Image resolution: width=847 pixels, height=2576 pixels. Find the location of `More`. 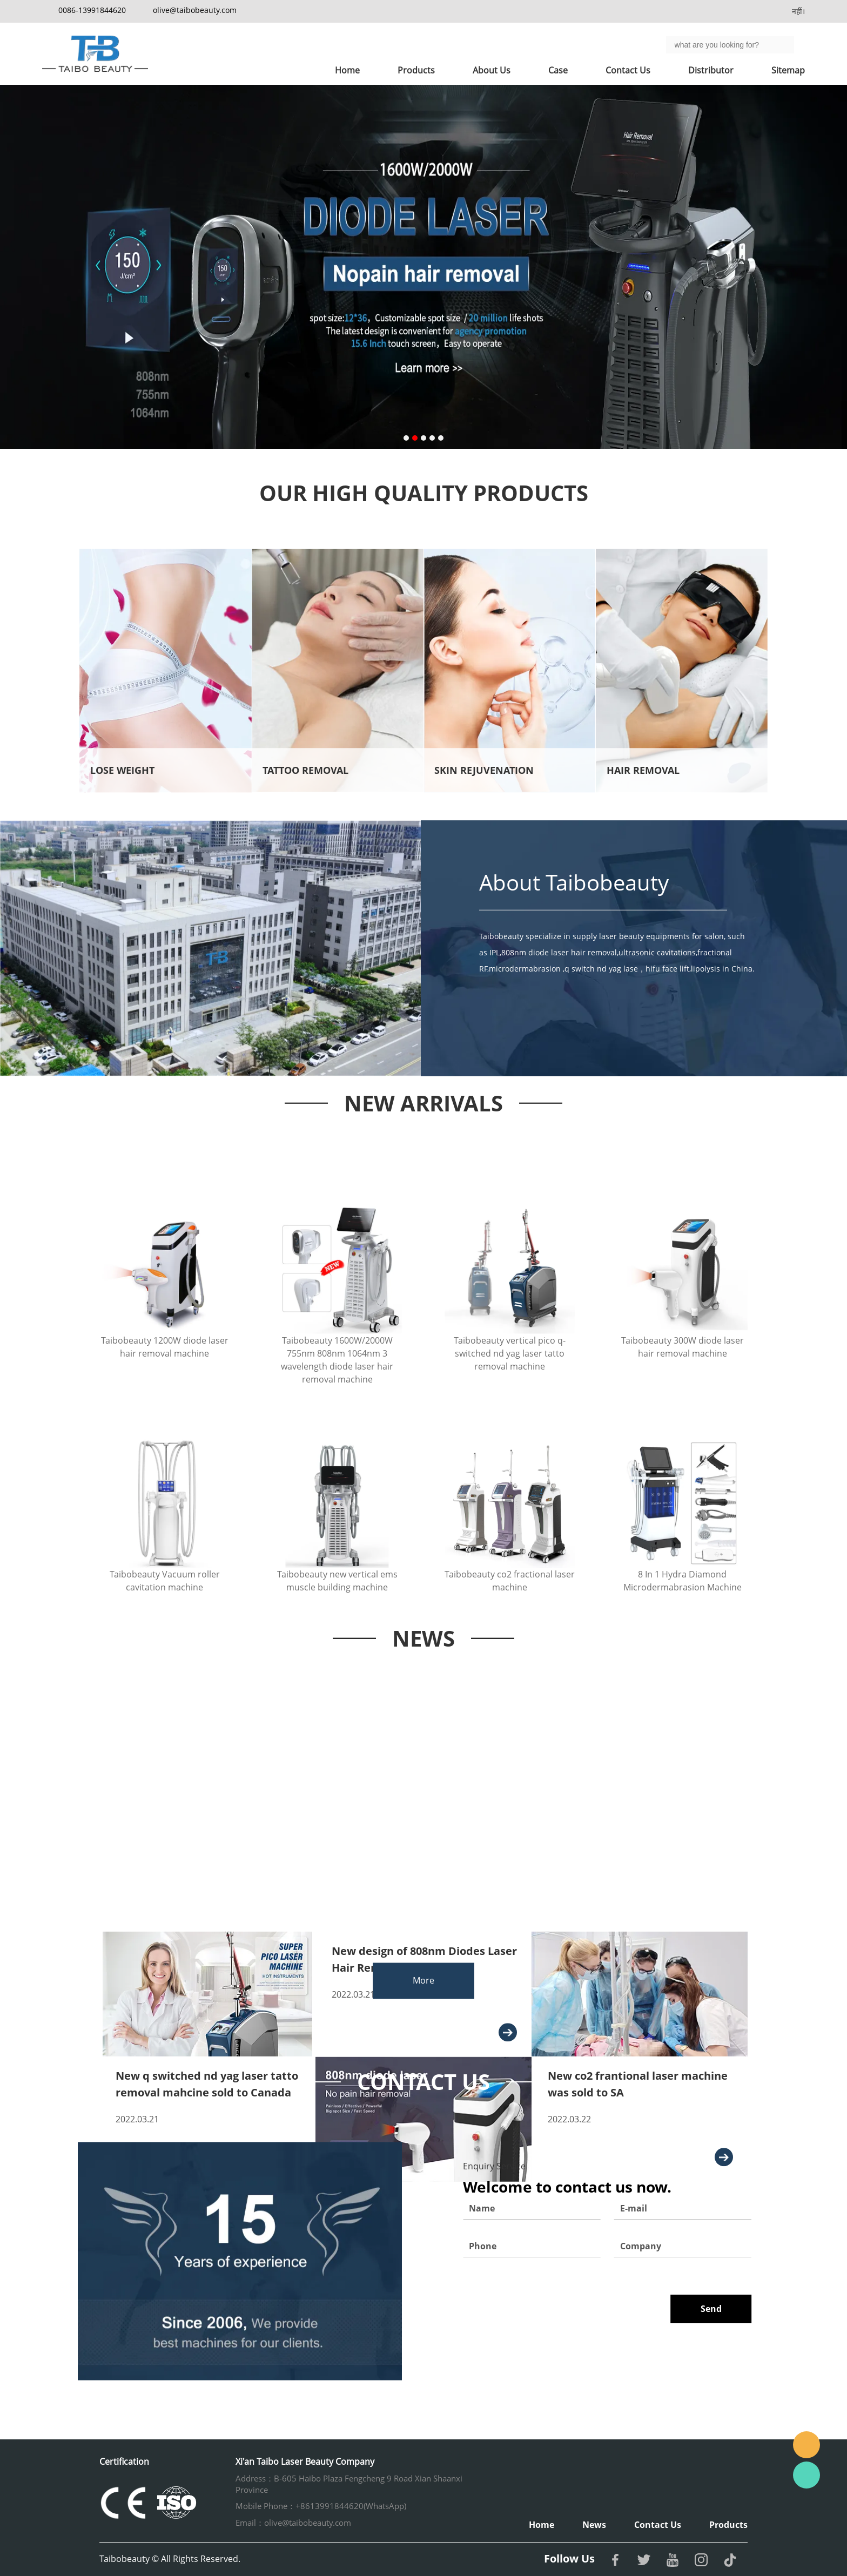

More is located at coordinates (423, 1995).